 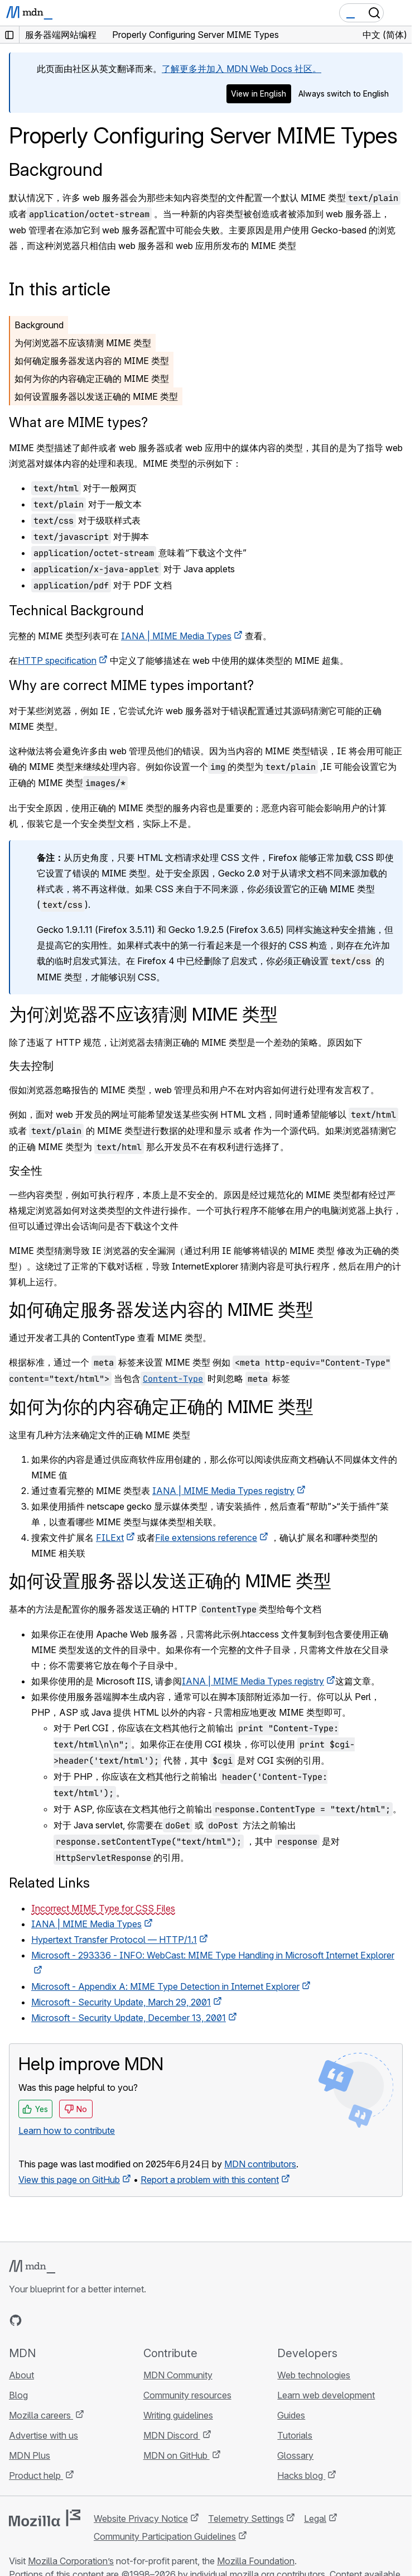 I want to click on Mozilla Foundation, so click(x=256, y=2561).